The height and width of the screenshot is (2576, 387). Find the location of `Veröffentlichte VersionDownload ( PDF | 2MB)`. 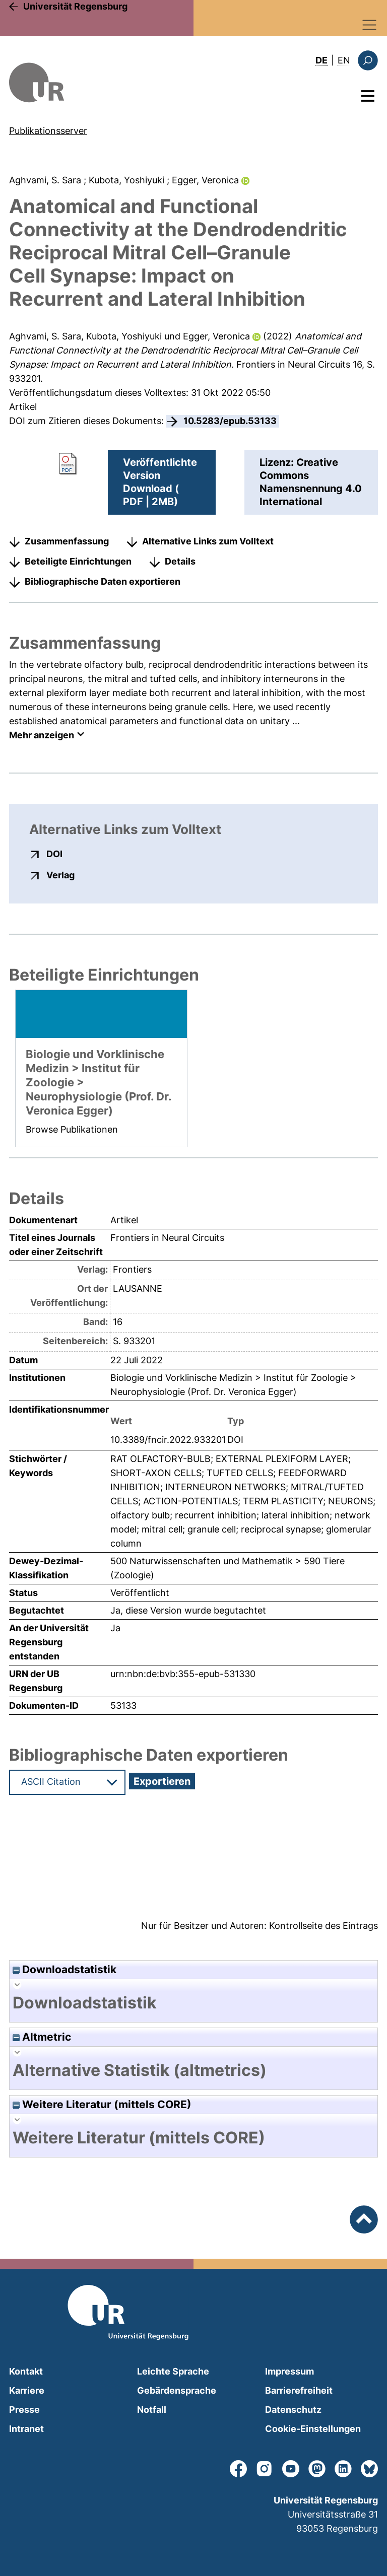

Veröffentlichte VersionDownload ( PDF | 2MB) is located at coordinates (160, 482).